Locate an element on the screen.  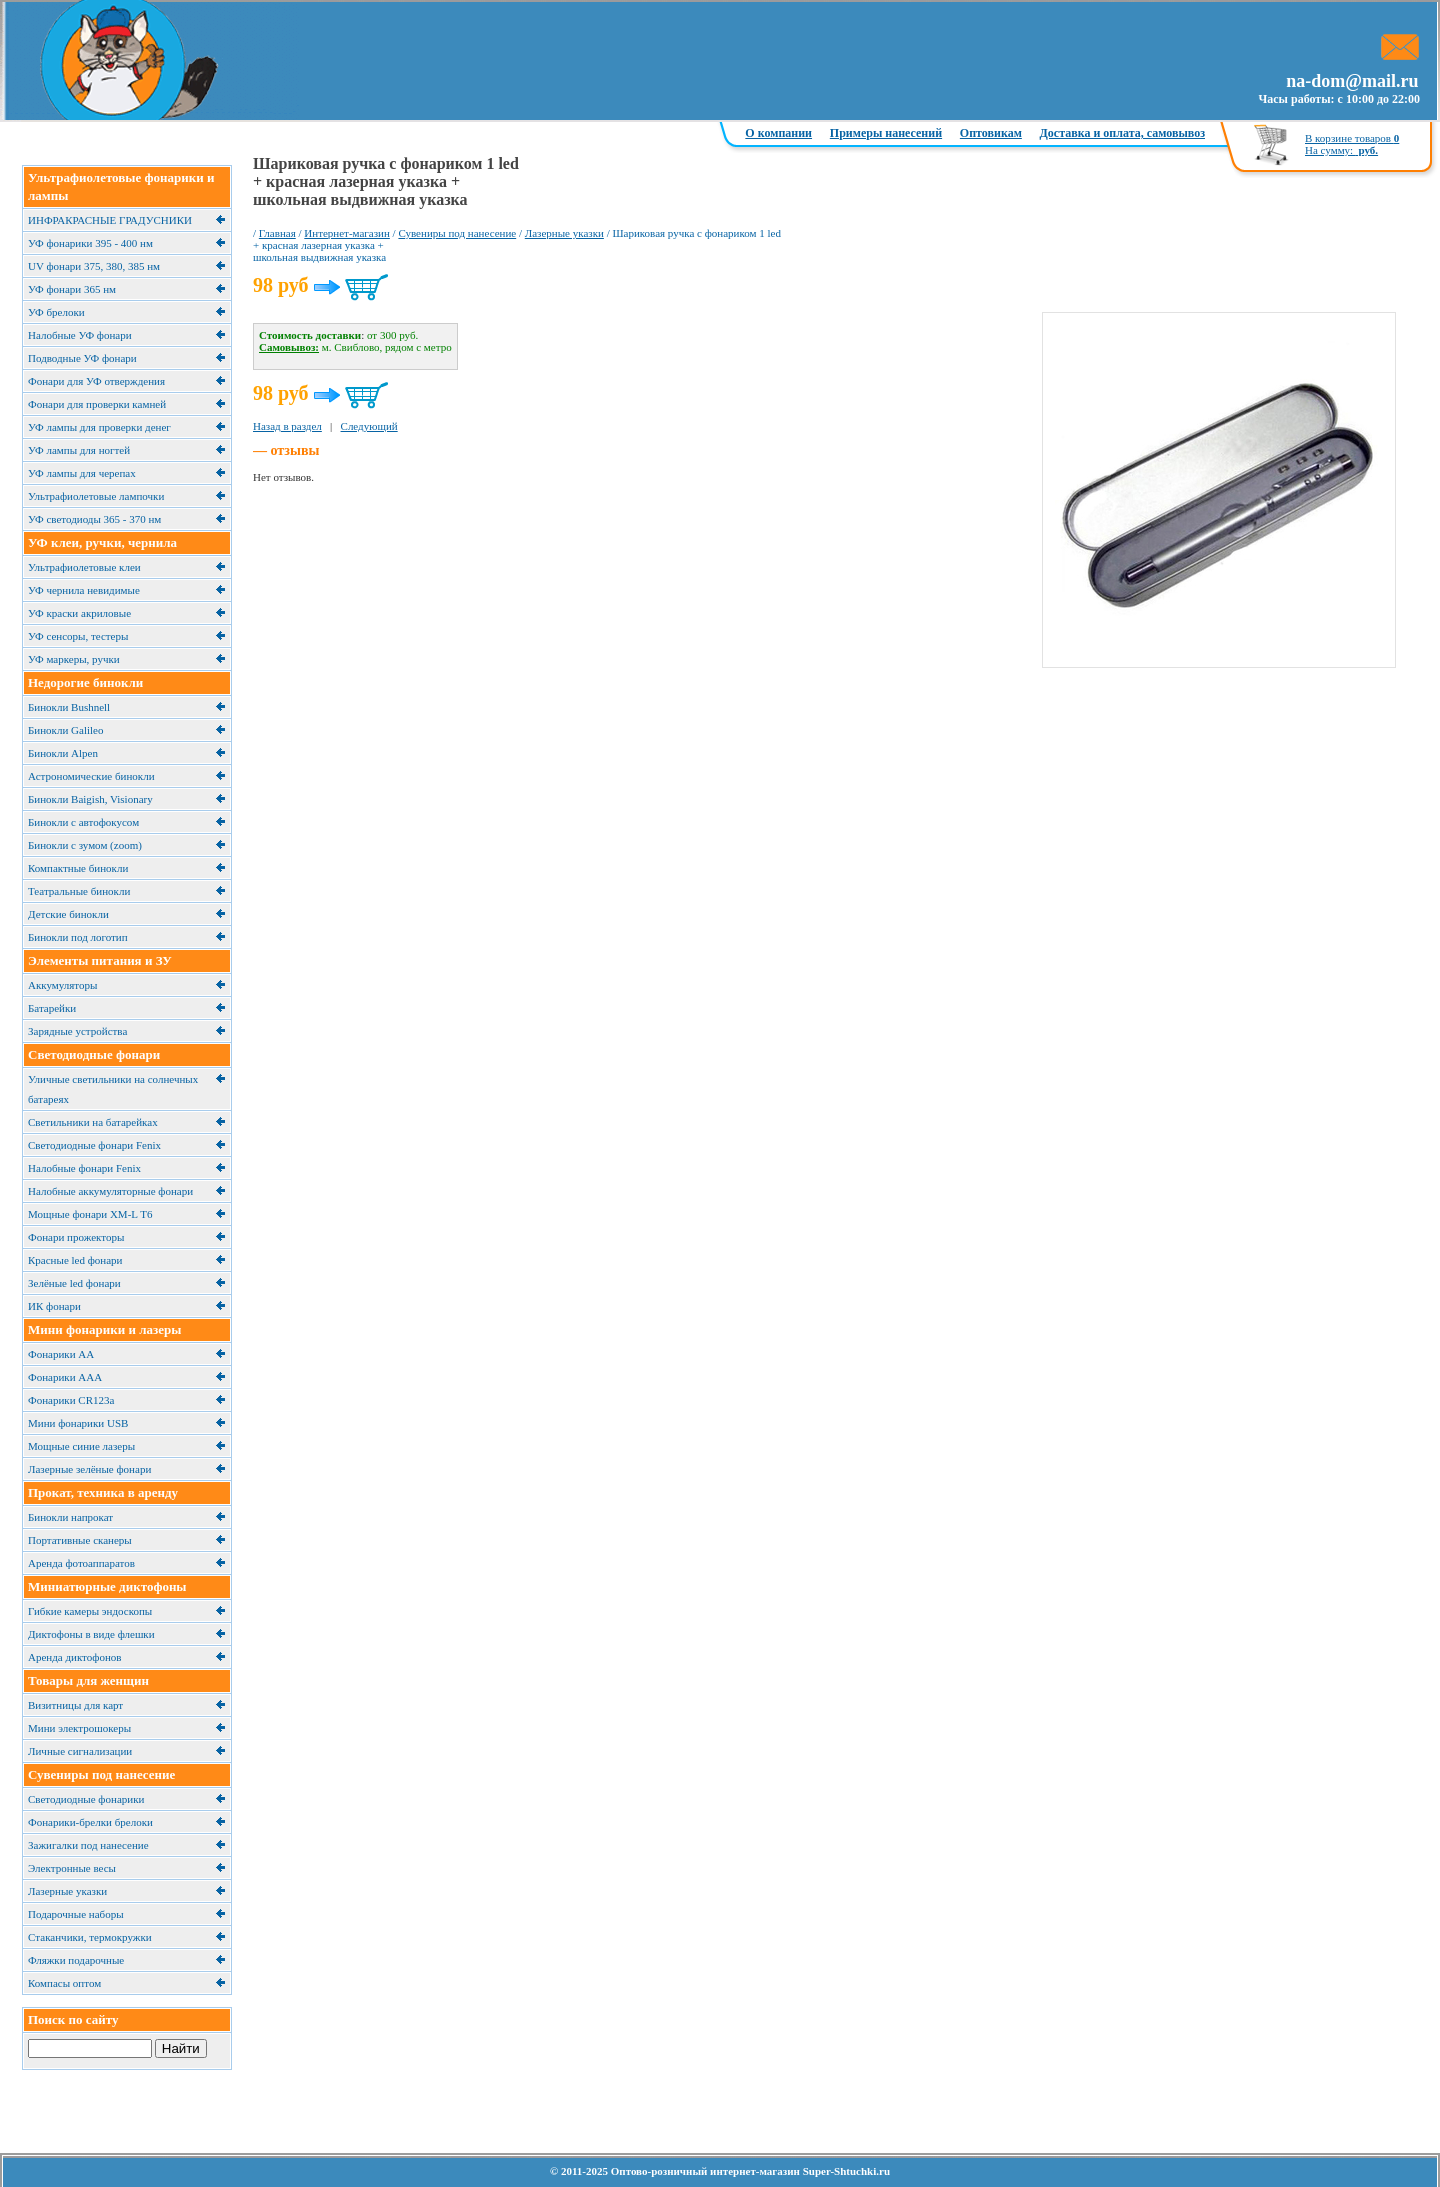
Светодиодные фонарики is located at coordinates (86, 1799).